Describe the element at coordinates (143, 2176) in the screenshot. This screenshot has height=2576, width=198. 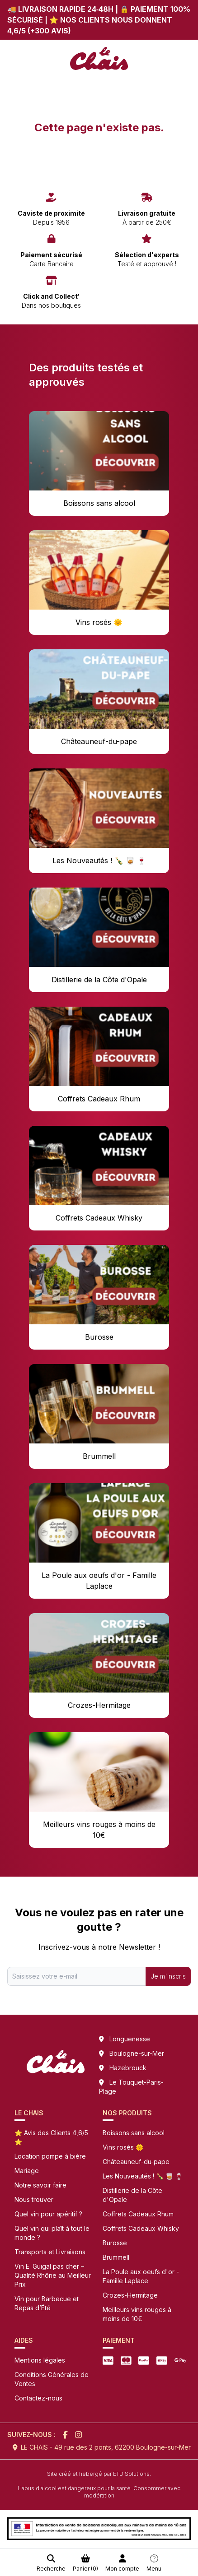
I see `Les Nouveautés ! 🍾 🥃 🍷` at that location.